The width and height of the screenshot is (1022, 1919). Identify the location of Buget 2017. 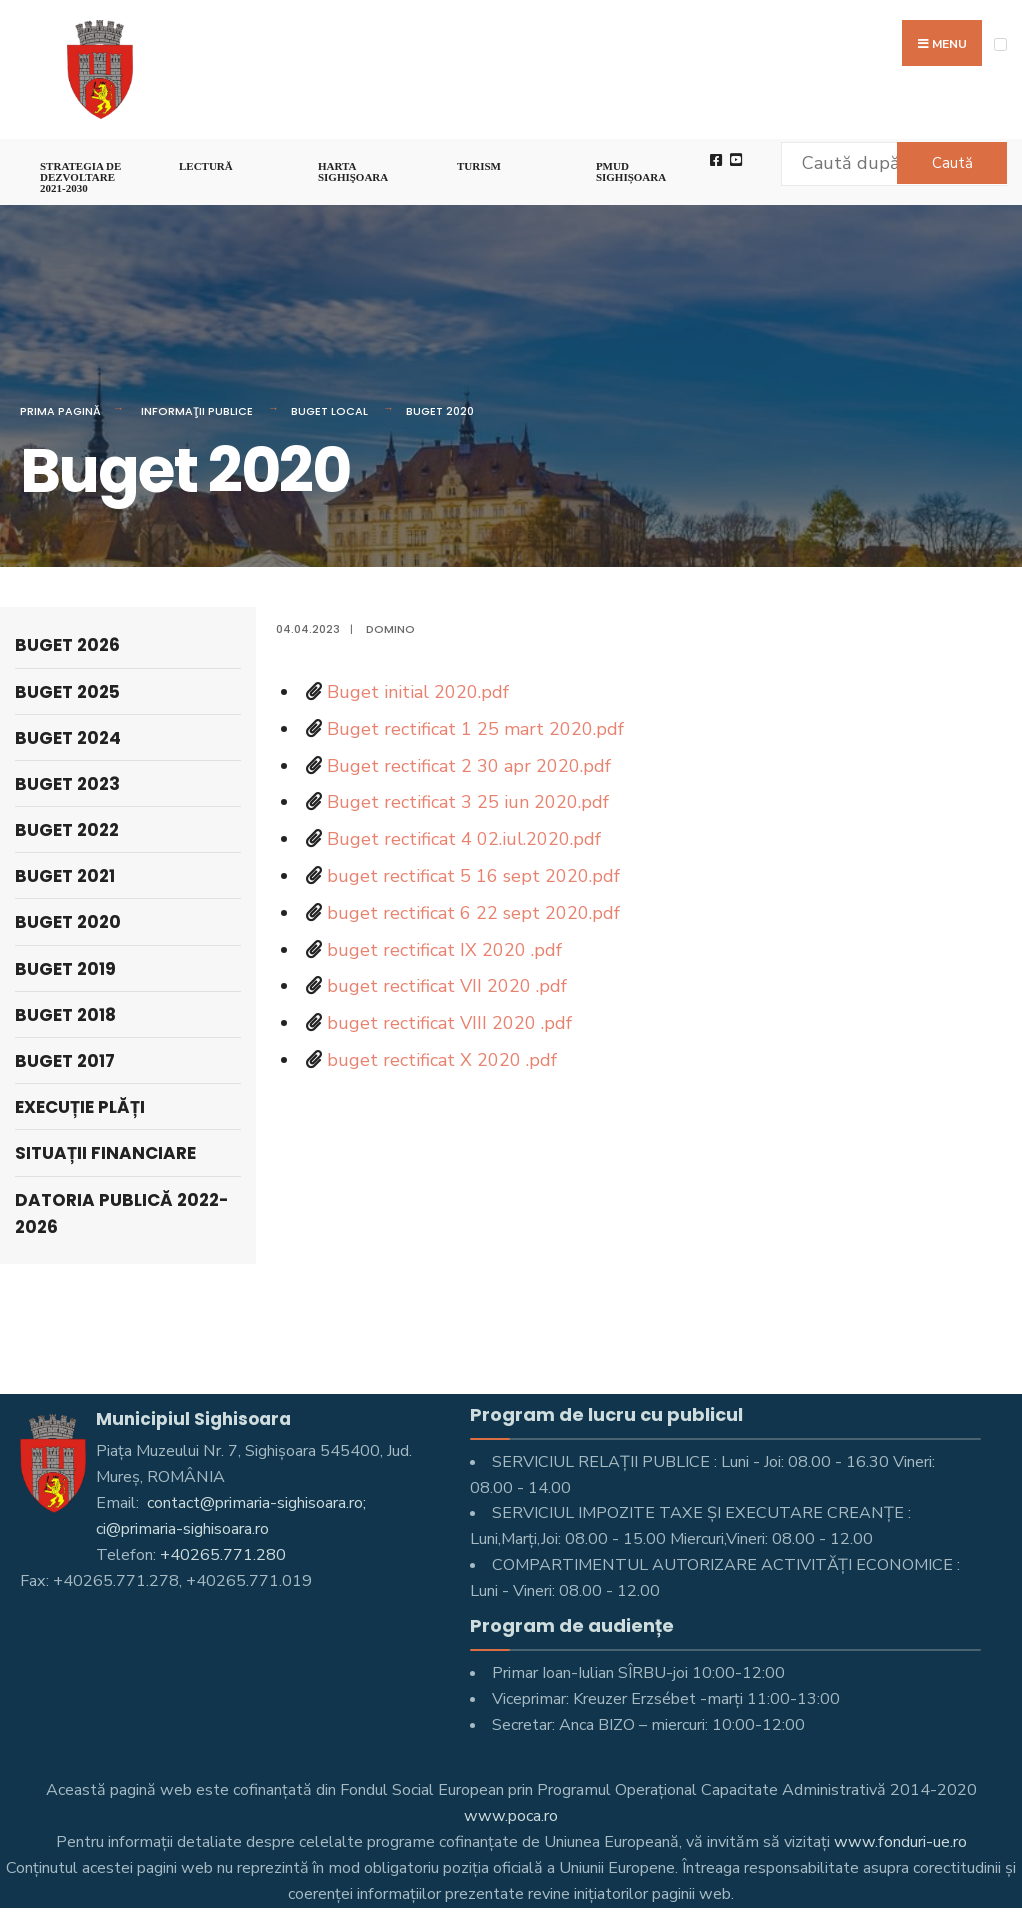
(65, 1061).